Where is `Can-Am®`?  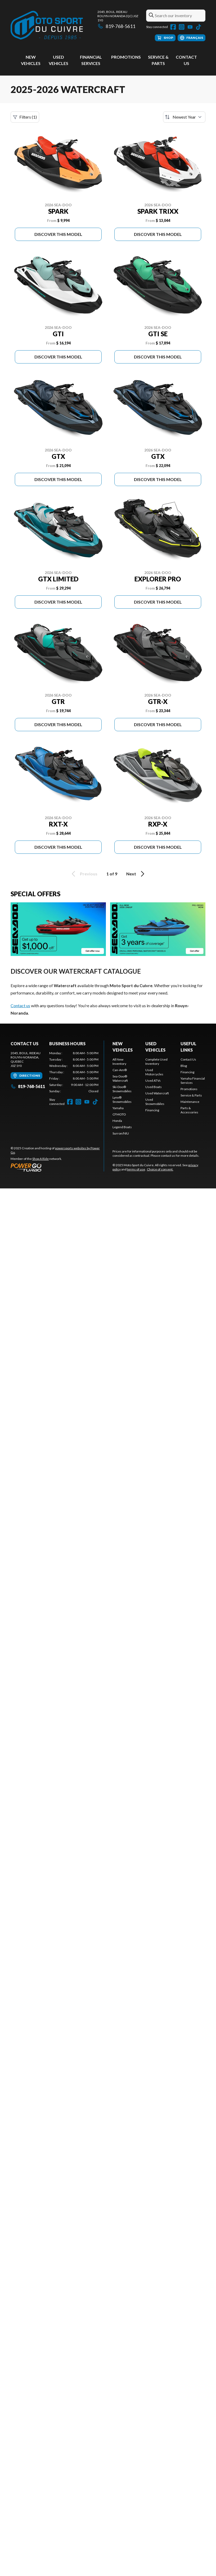
Can-Am® is located at coordinates (119, 1070).